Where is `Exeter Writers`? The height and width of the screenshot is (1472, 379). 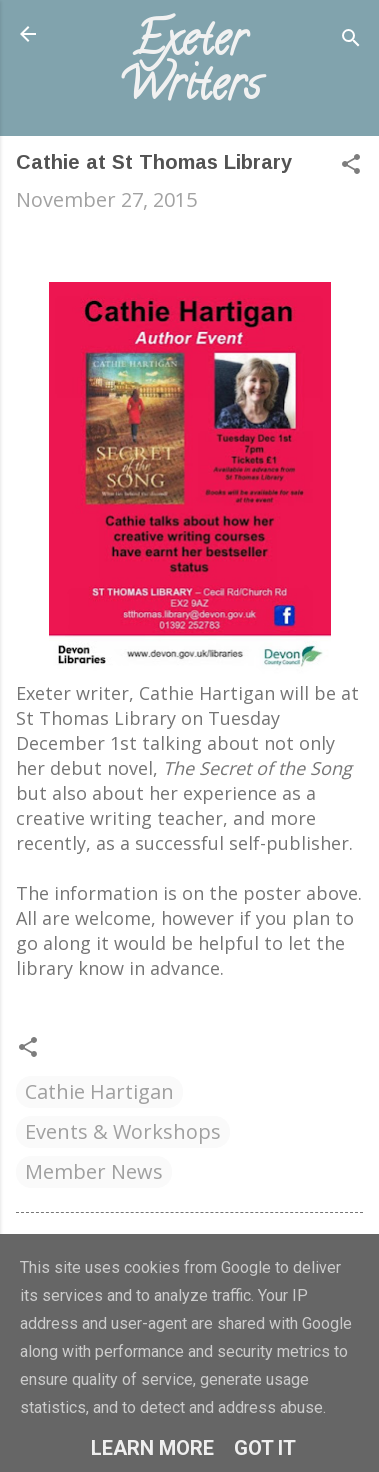
Exeter Writers is located at coordinates (189, 67).